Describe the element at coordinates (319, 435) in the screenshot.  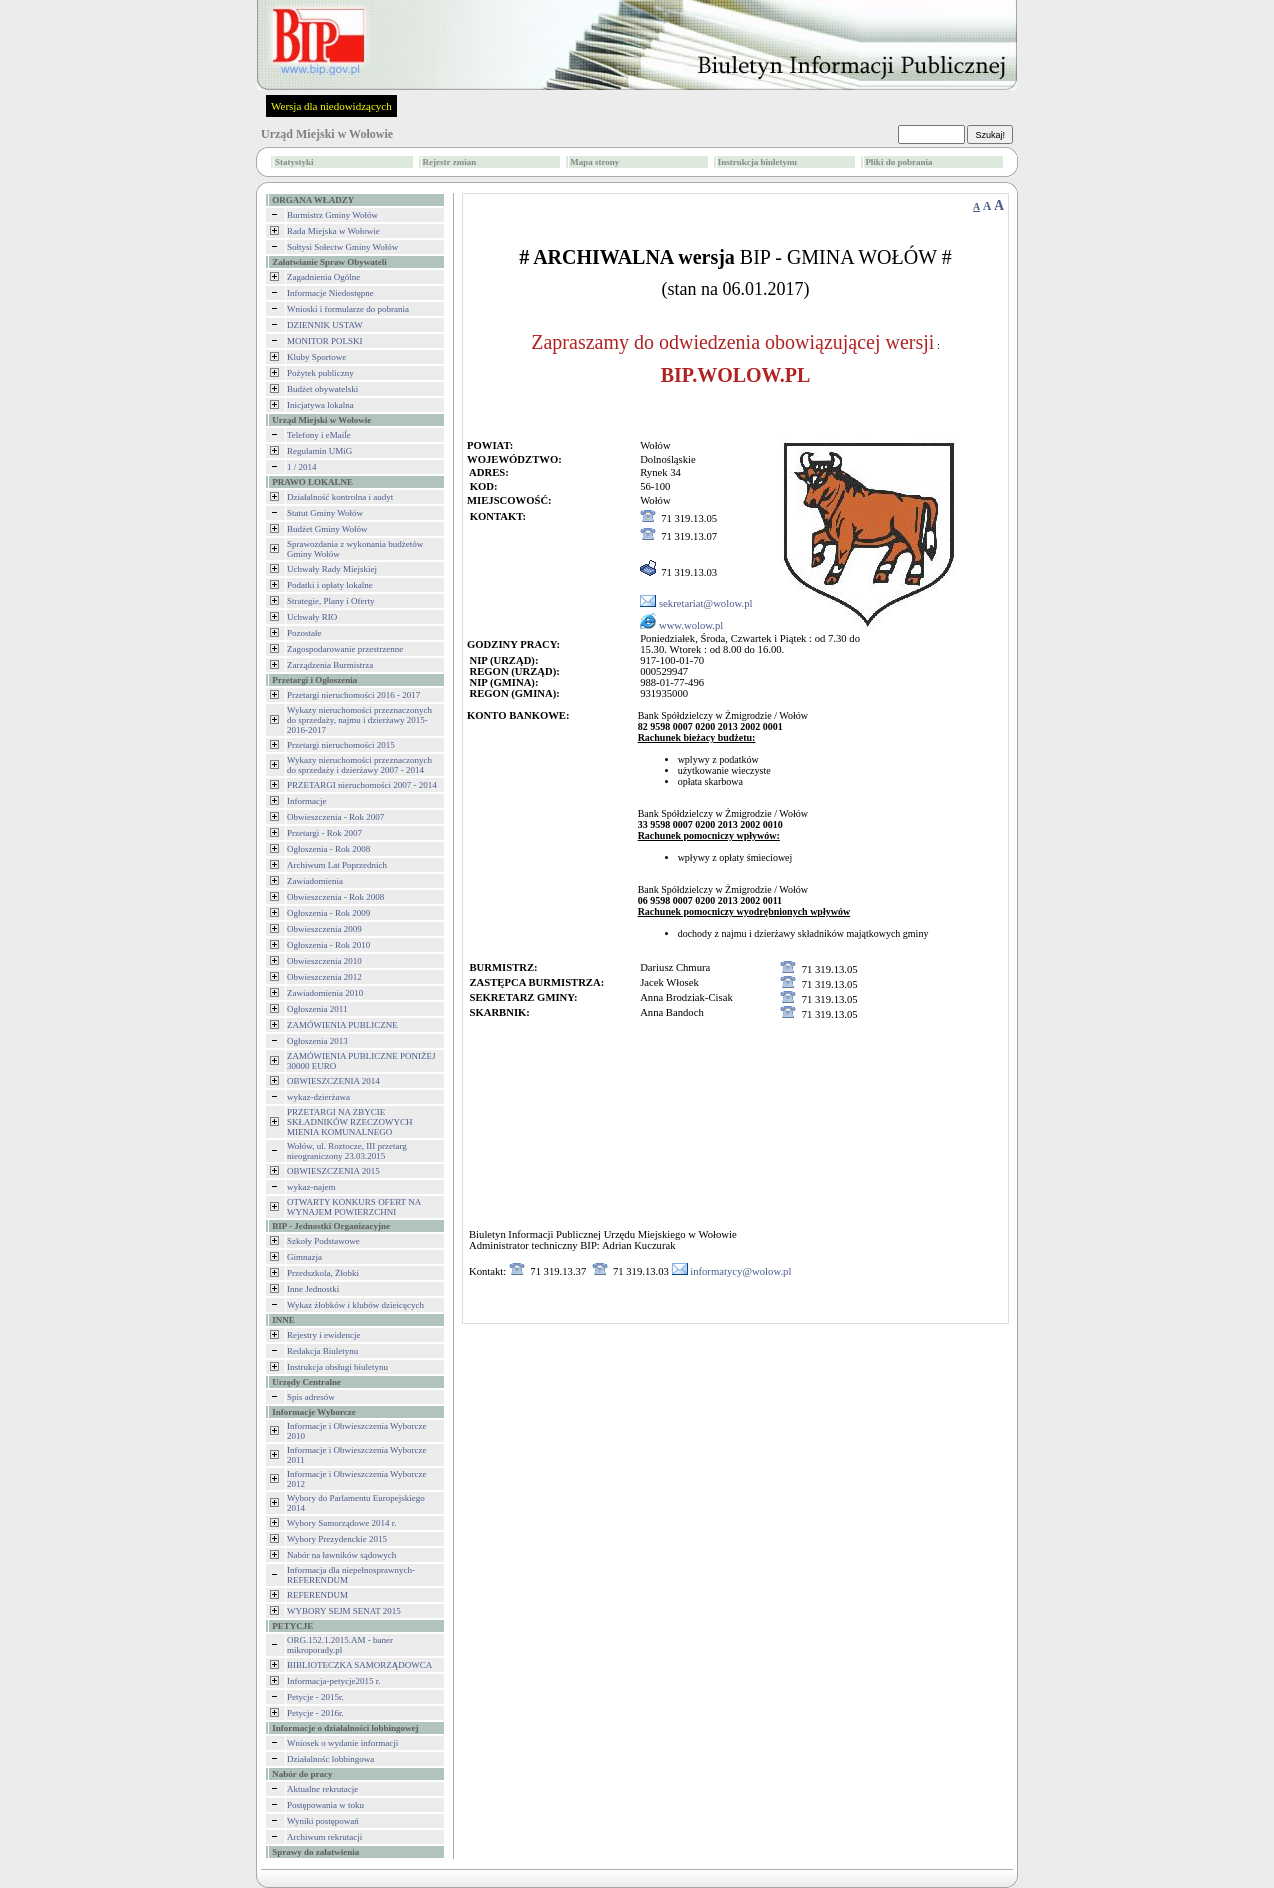
I see `Telefony i eMaiĺe` at that location.